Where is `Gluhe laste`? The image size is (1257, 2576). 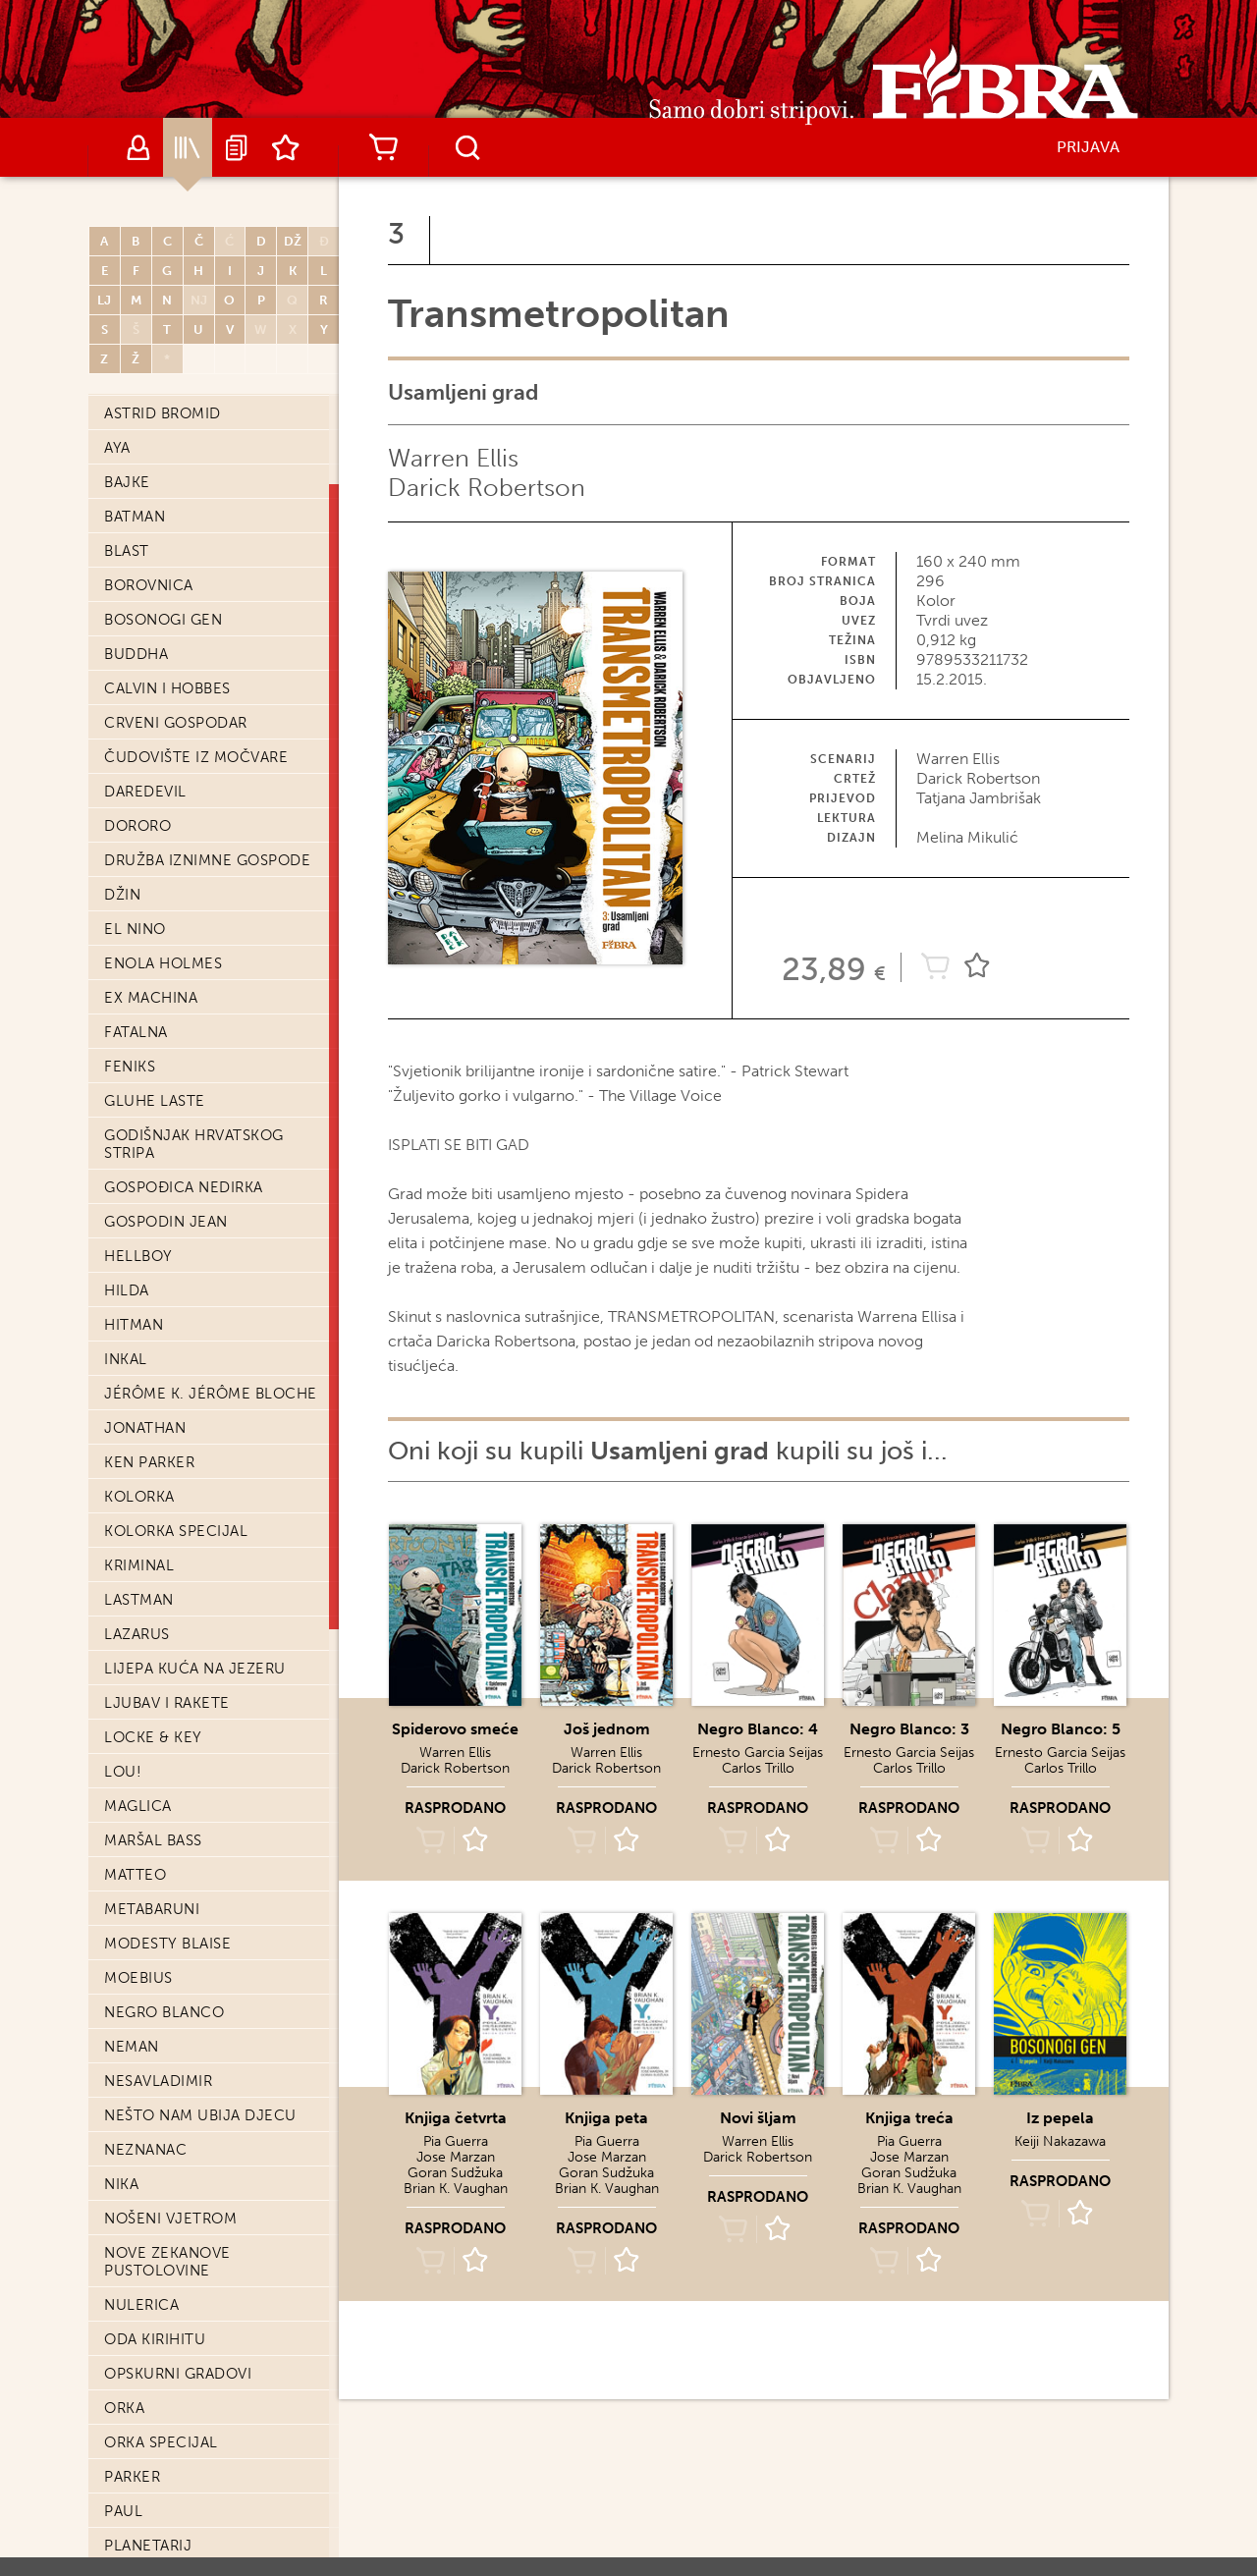 Gluhe laste is located at coordinates (154, 1101).